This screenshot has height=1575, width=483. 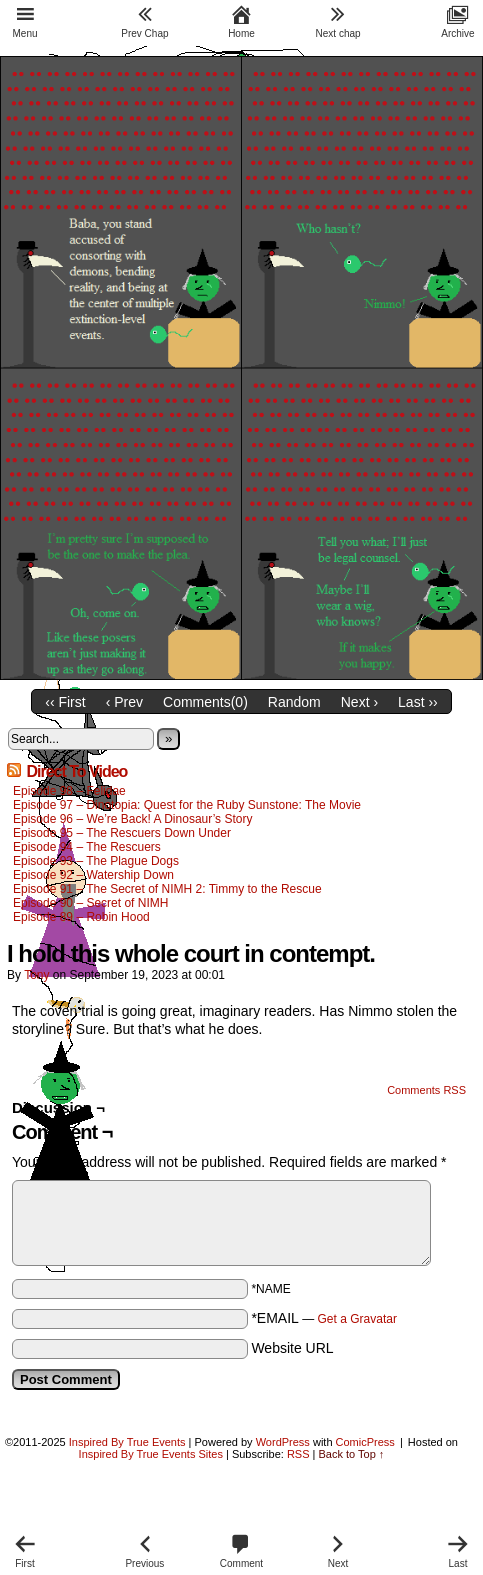 What do you see at coordinates (127, 1442) in the screenshot?
I see `Inspired By True Events` at bounding box center [127, 1442].